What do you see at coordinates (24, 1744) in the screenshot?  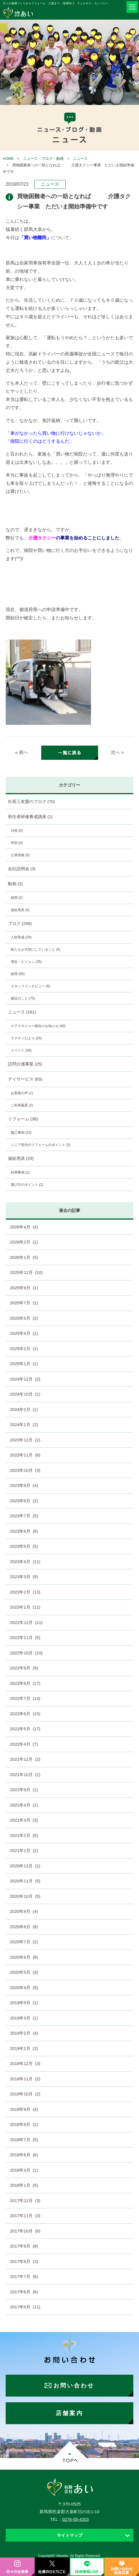 I see `2022年4月` at bounding box center [24, 1744].